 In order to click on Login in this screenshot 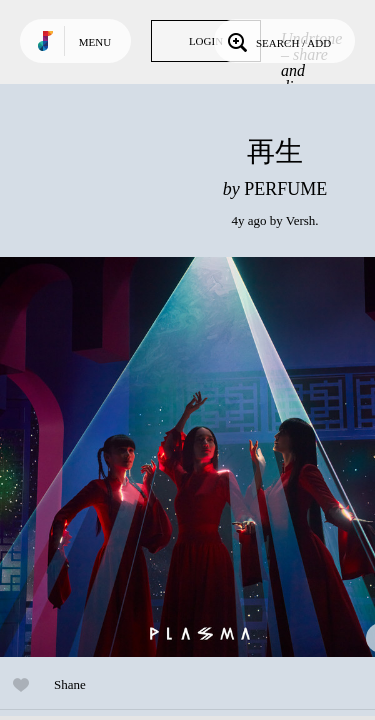, I will do `click(206, 41)`.